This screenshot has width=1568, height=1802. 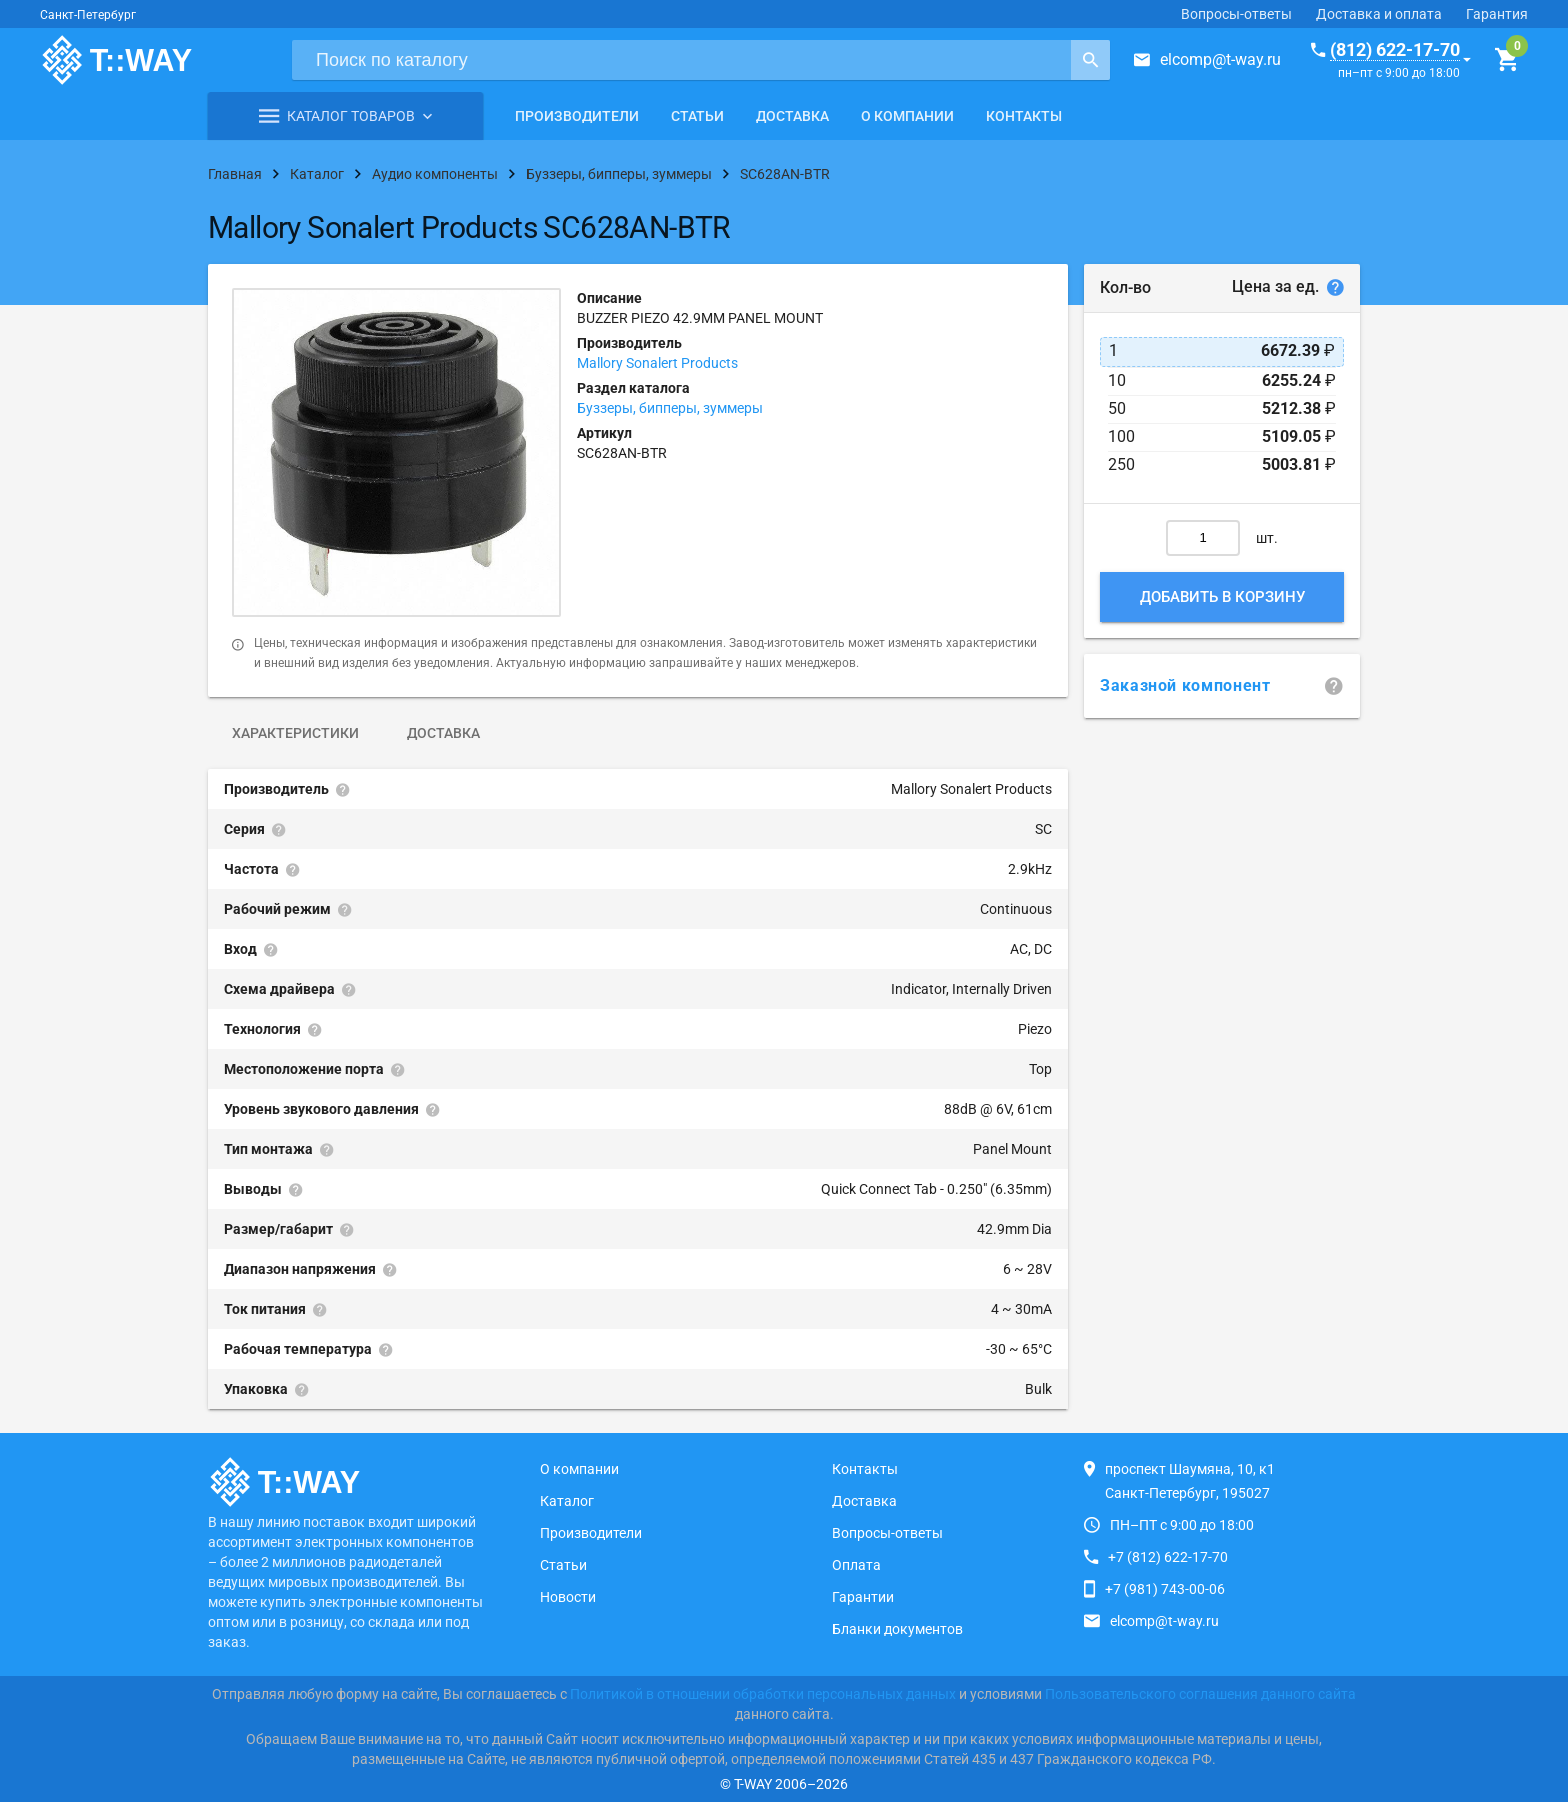 What do you see at coordinates (1236, 14) in the screenshot?
I see `Вопросы-ответы` at bounding box center [1236, 14].